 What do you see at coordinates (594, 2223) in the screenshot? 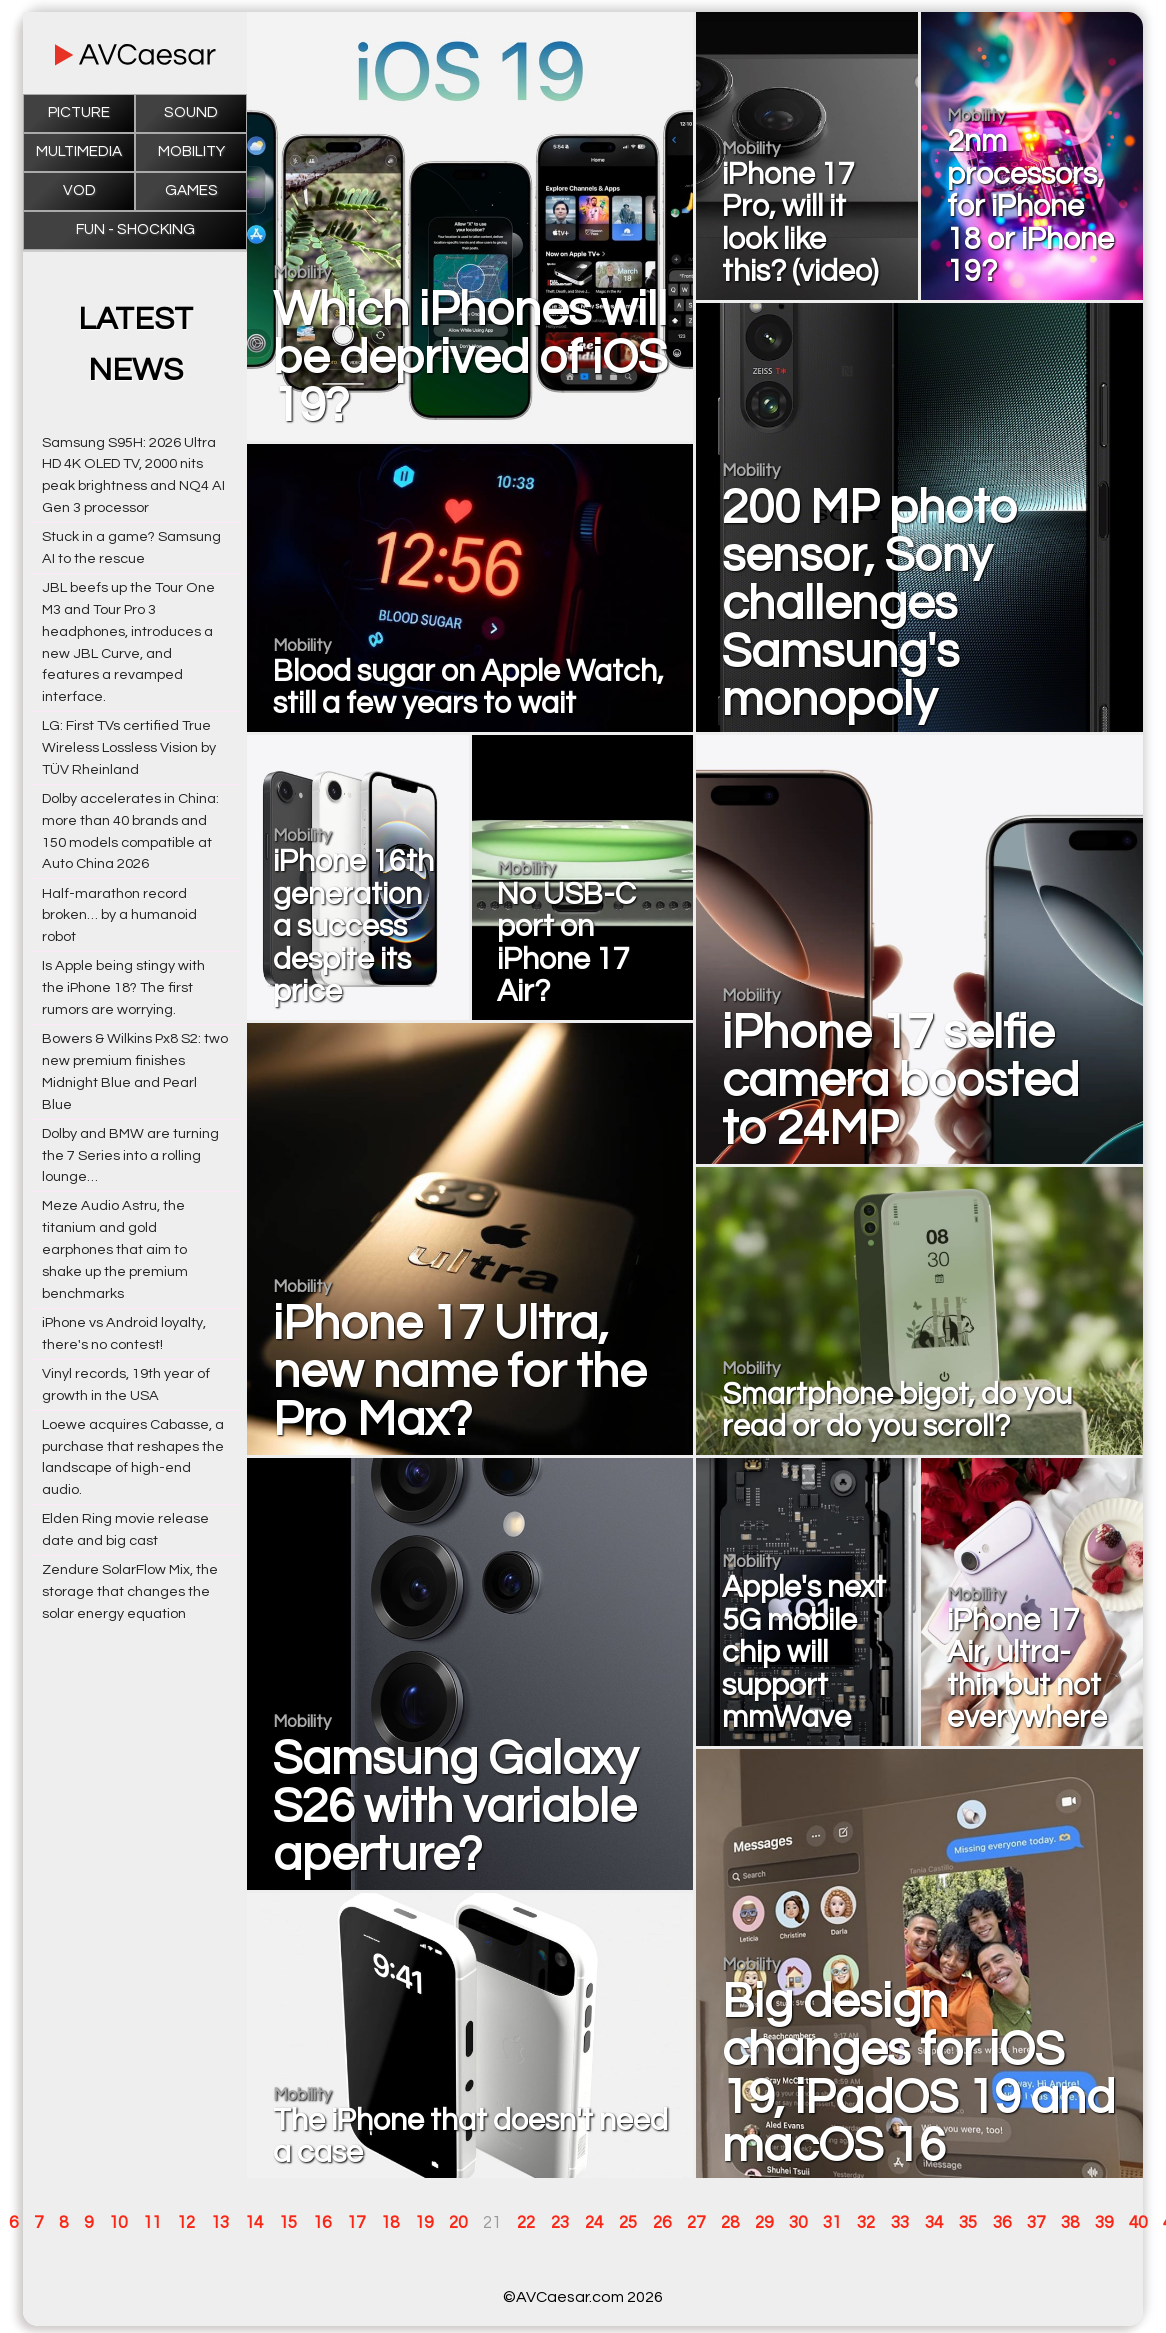
I see `24` at bounding box center [594, 2223].